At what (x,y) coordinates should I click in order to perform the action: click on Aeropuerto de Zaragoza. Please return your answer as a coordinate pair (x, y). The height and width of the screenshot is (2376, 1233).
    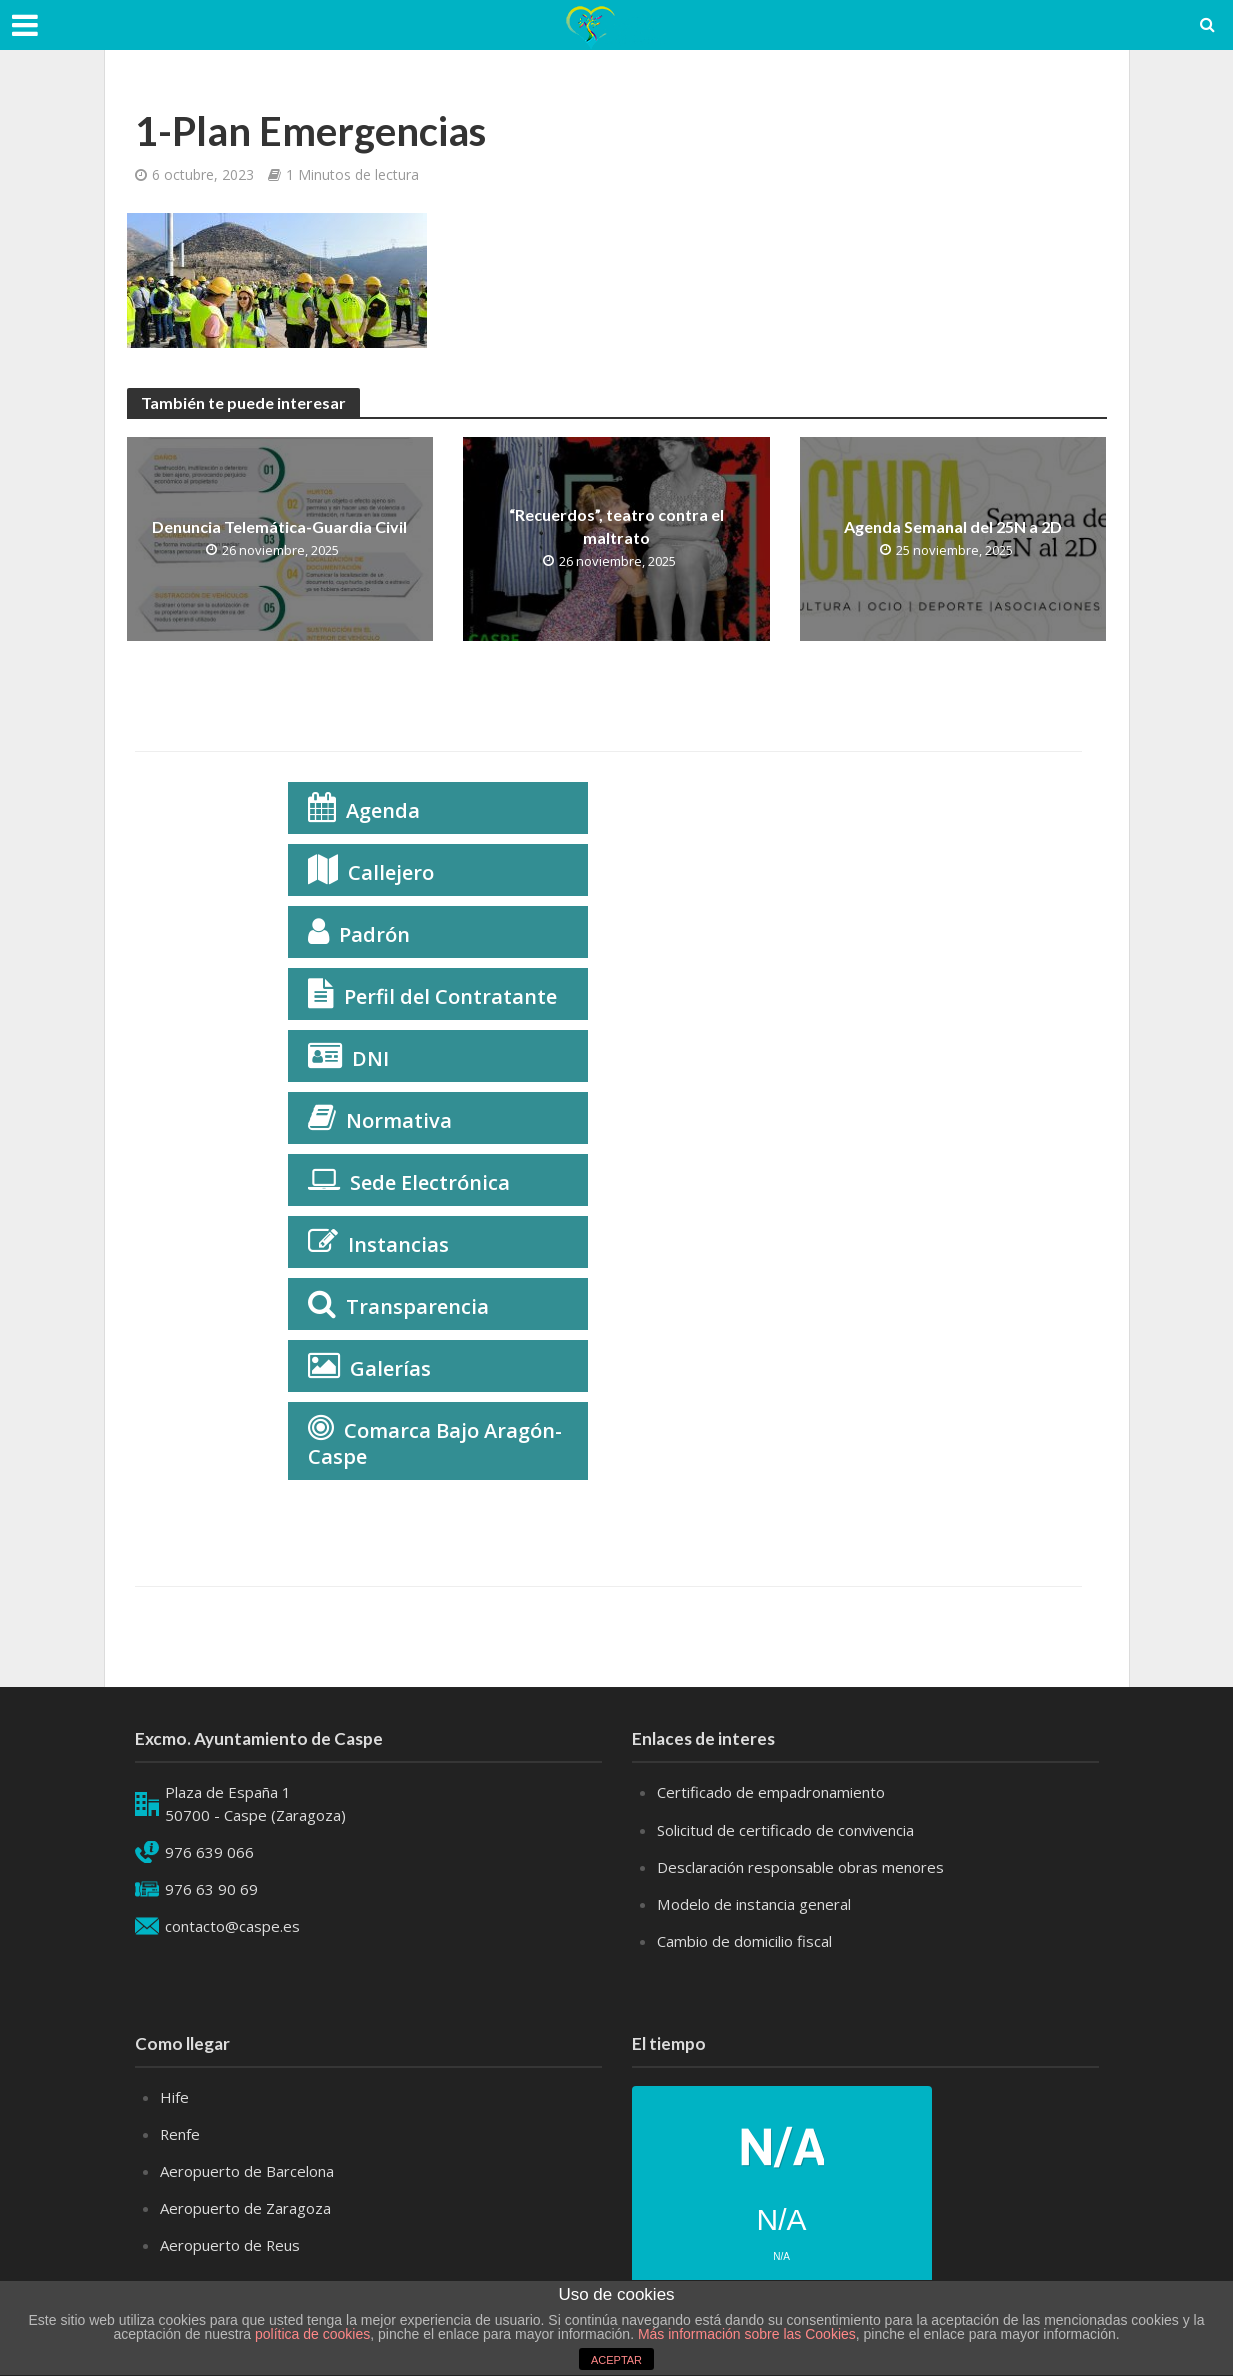
    Looking at the image, I should click on (245, 2208).